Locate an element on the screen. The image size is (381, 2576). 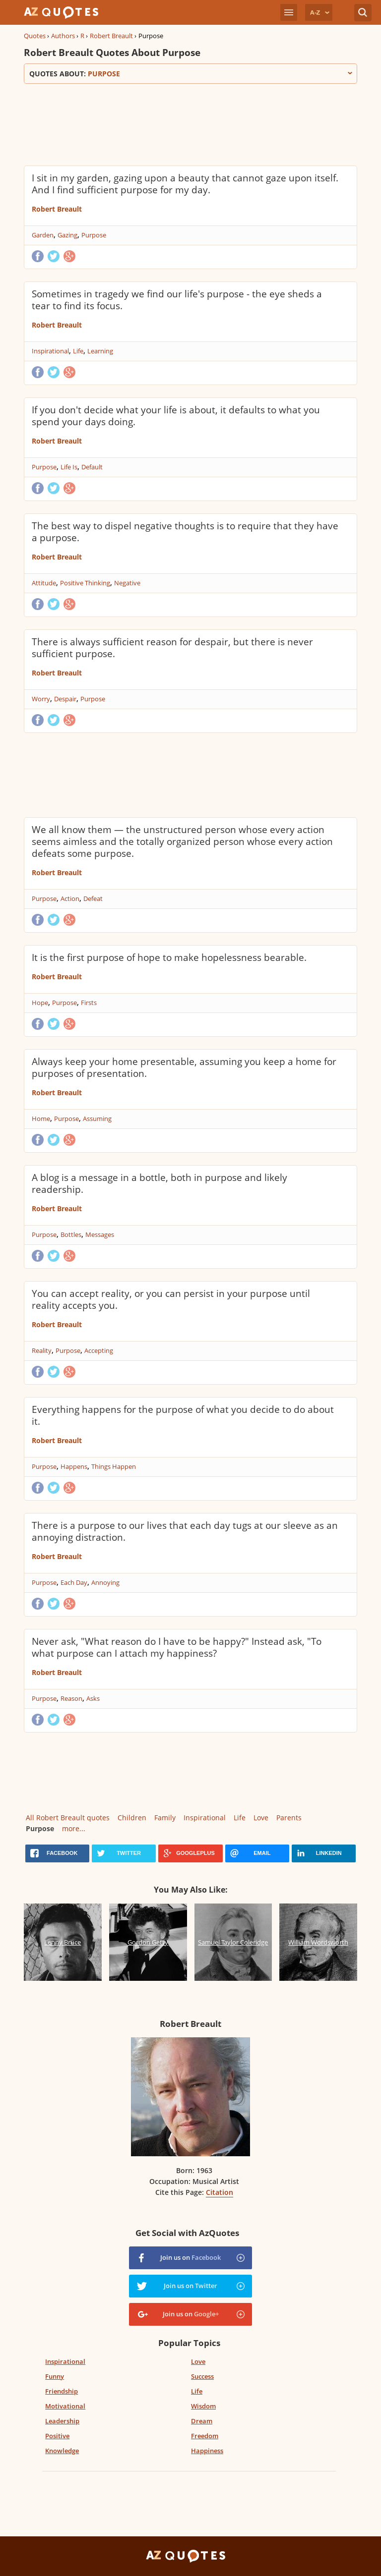
Negative is located at coordinates (127, 582).